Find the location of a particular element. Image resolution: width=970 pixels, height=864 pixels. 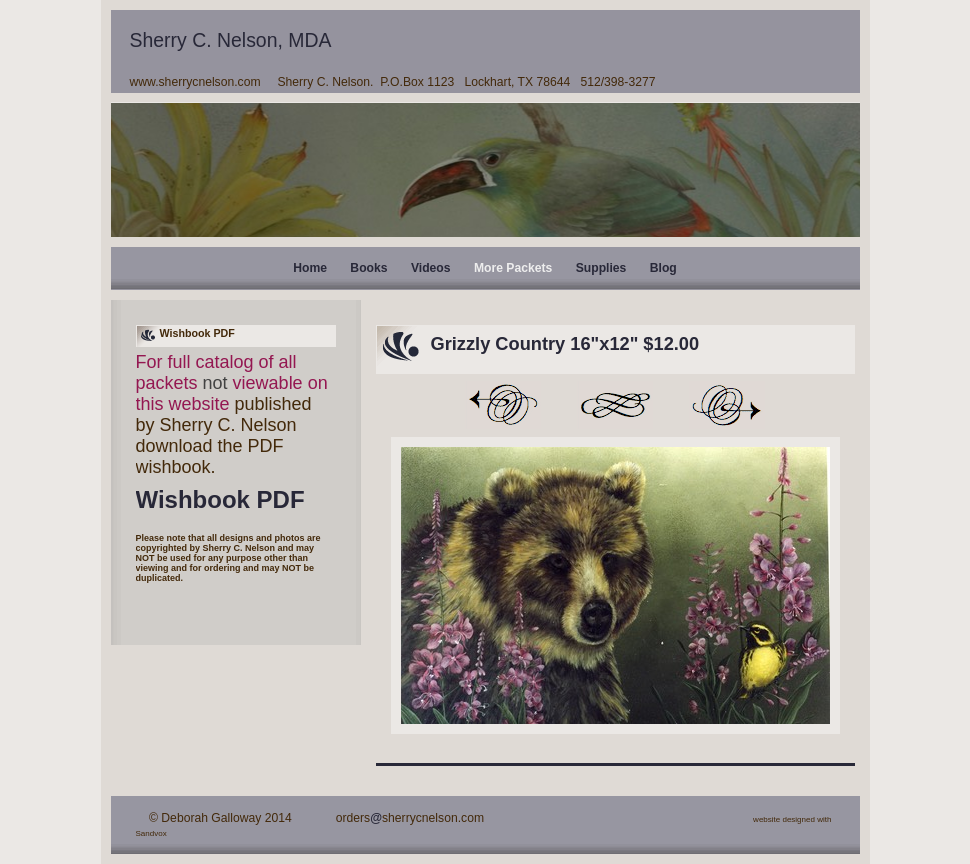

Wishbook PDF is located at coordinates (220, 499).